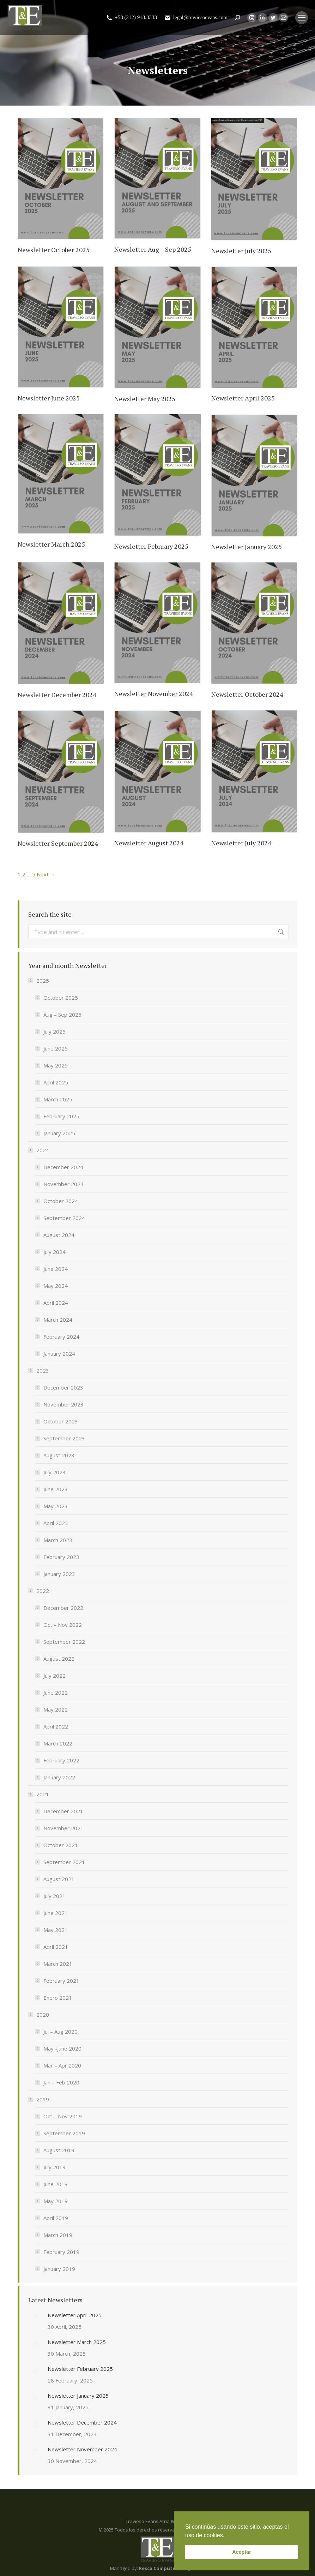 This screenshot has height=2576, width=315. I want to click on April 2019, so click(55, 2217).